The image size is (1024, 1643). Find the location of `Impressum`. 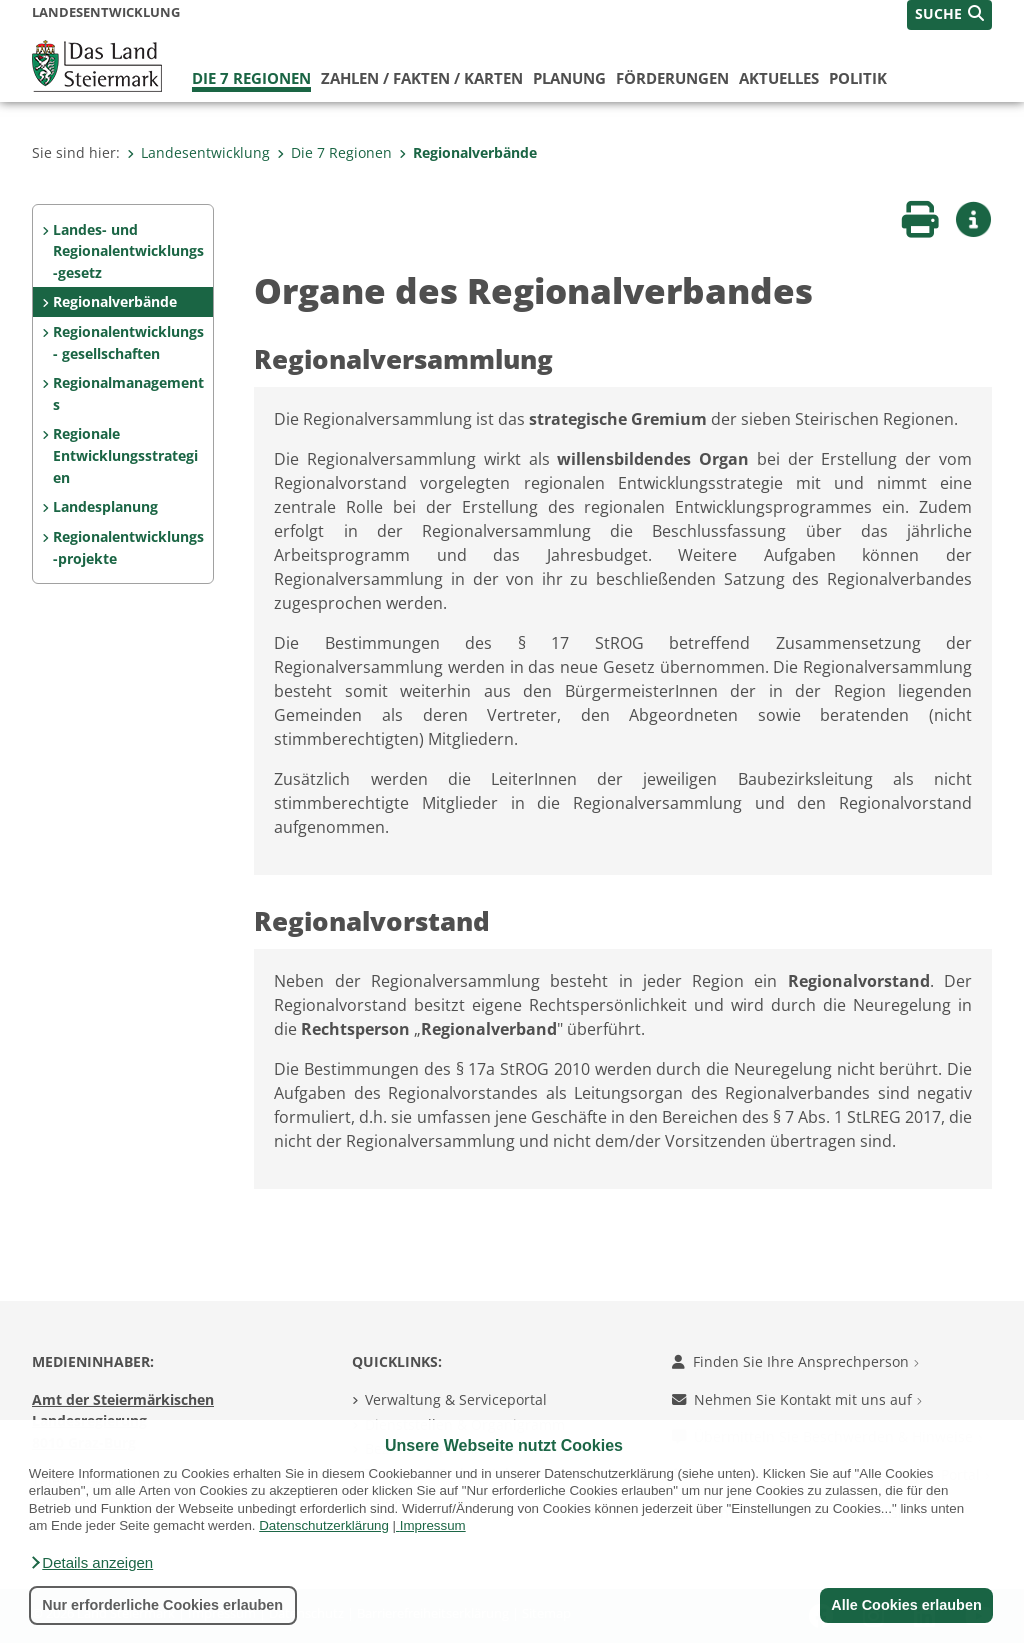

Impressum is located at coordinates (433, 1525).